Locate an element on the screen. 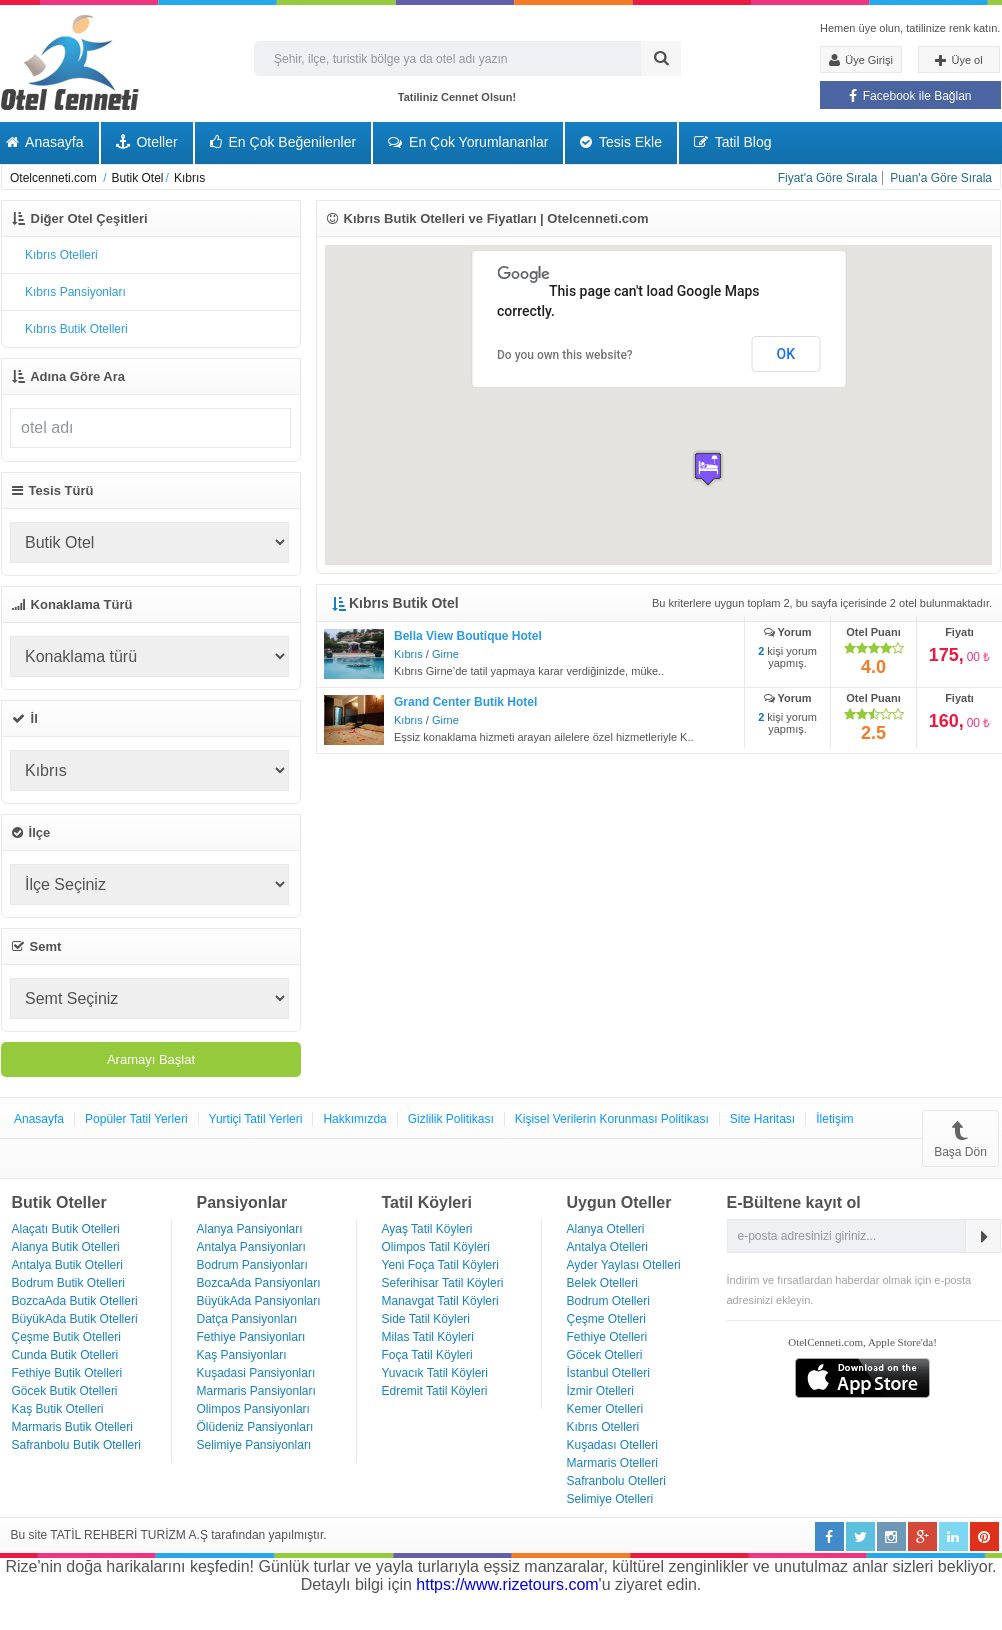 This screenshot has height=1630, width=1002. Selimiye Otelleri is located at coordinates (610, 1499).